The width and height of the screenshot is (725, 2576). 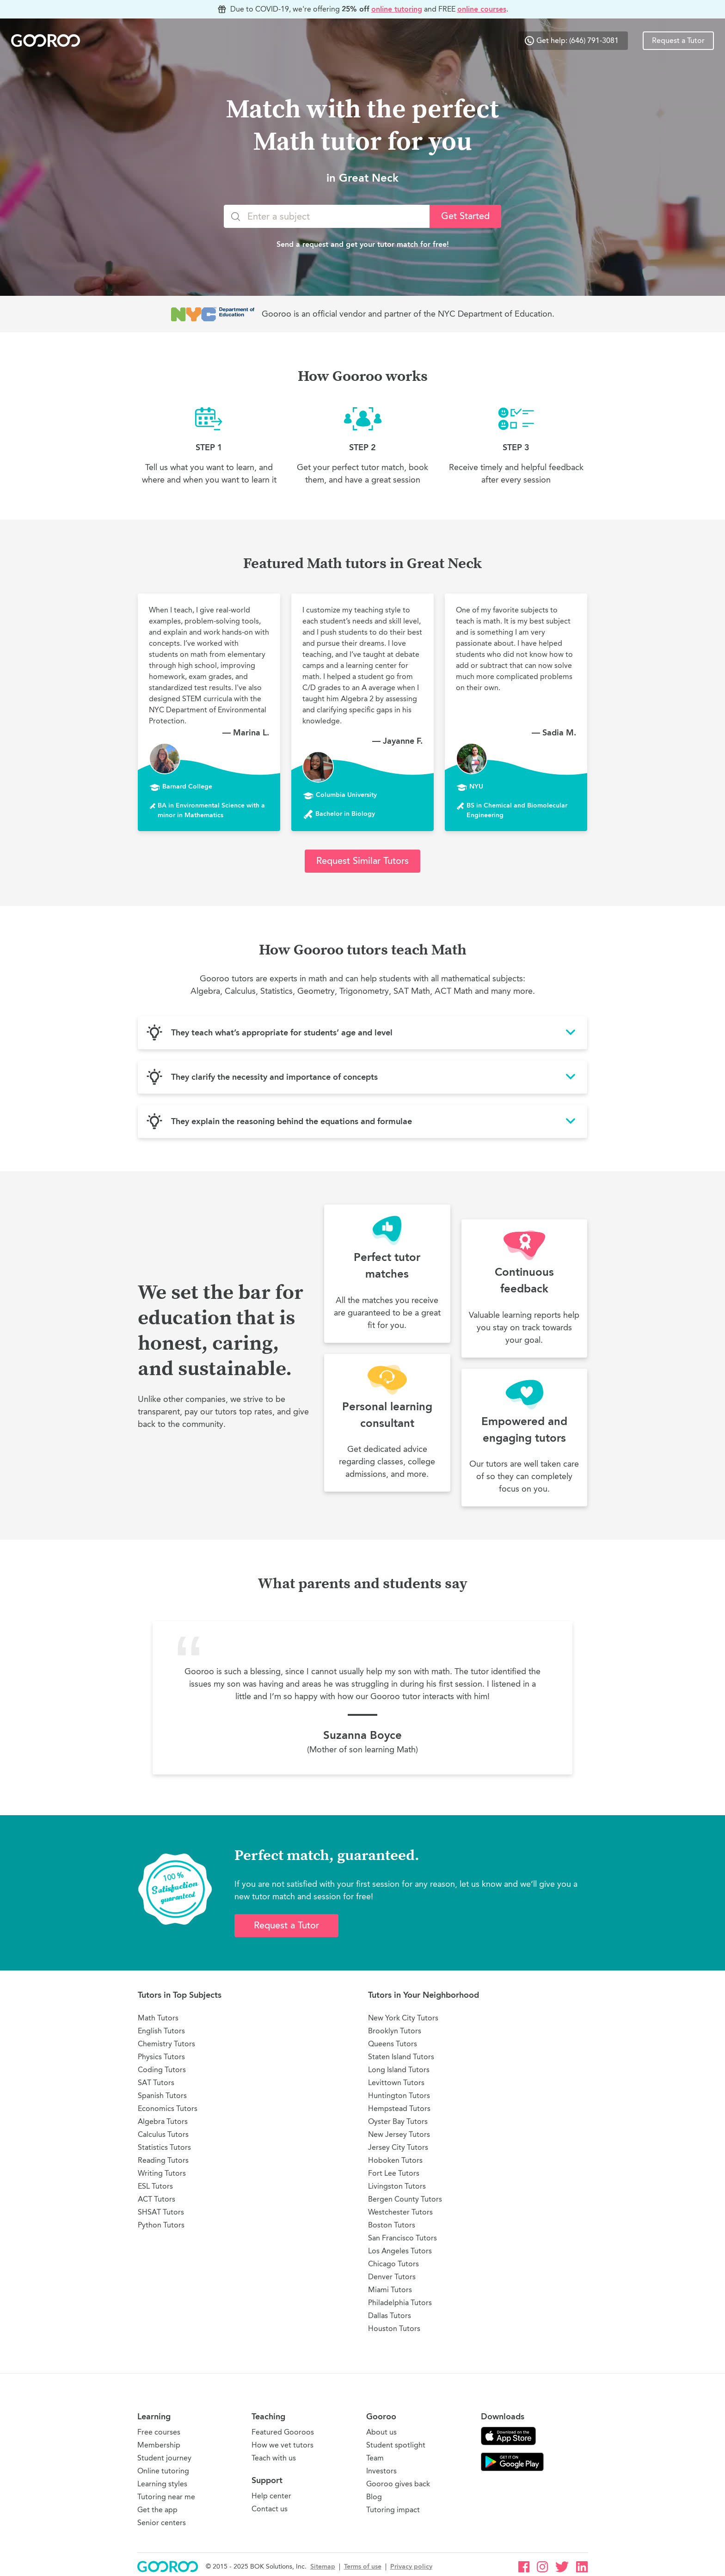 What do you see at coordinates (400, 2302) in the screenshot?
I see `Philadelphia Tutors` at bounding box center [400, 2302].